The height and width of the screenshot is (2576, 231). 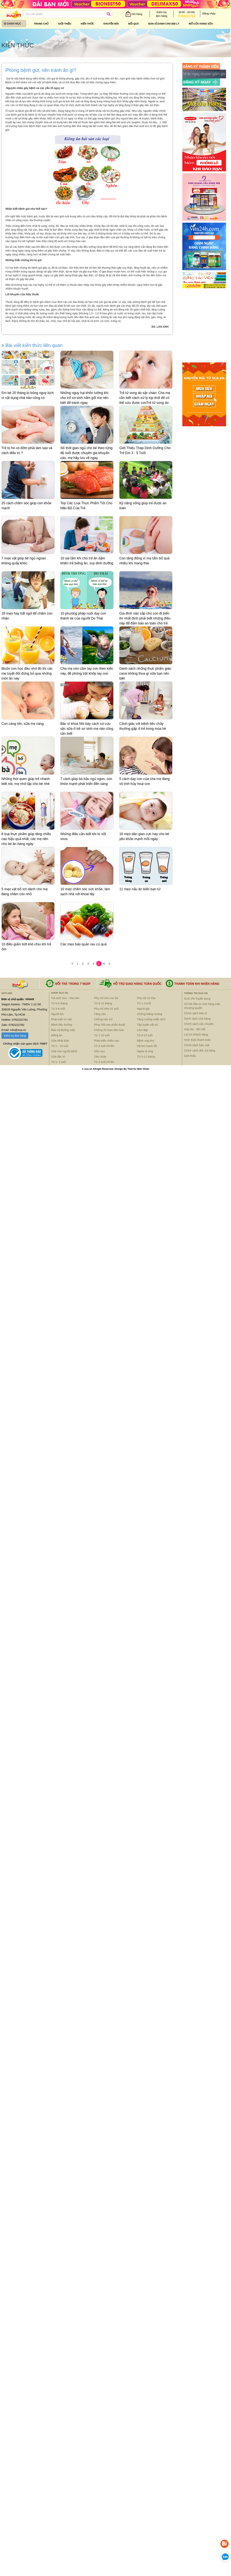 What do you see at coordinates (61, 1019) in the screenshot?
I see `Phát triển trí não` at bounding box center [61, 1019].